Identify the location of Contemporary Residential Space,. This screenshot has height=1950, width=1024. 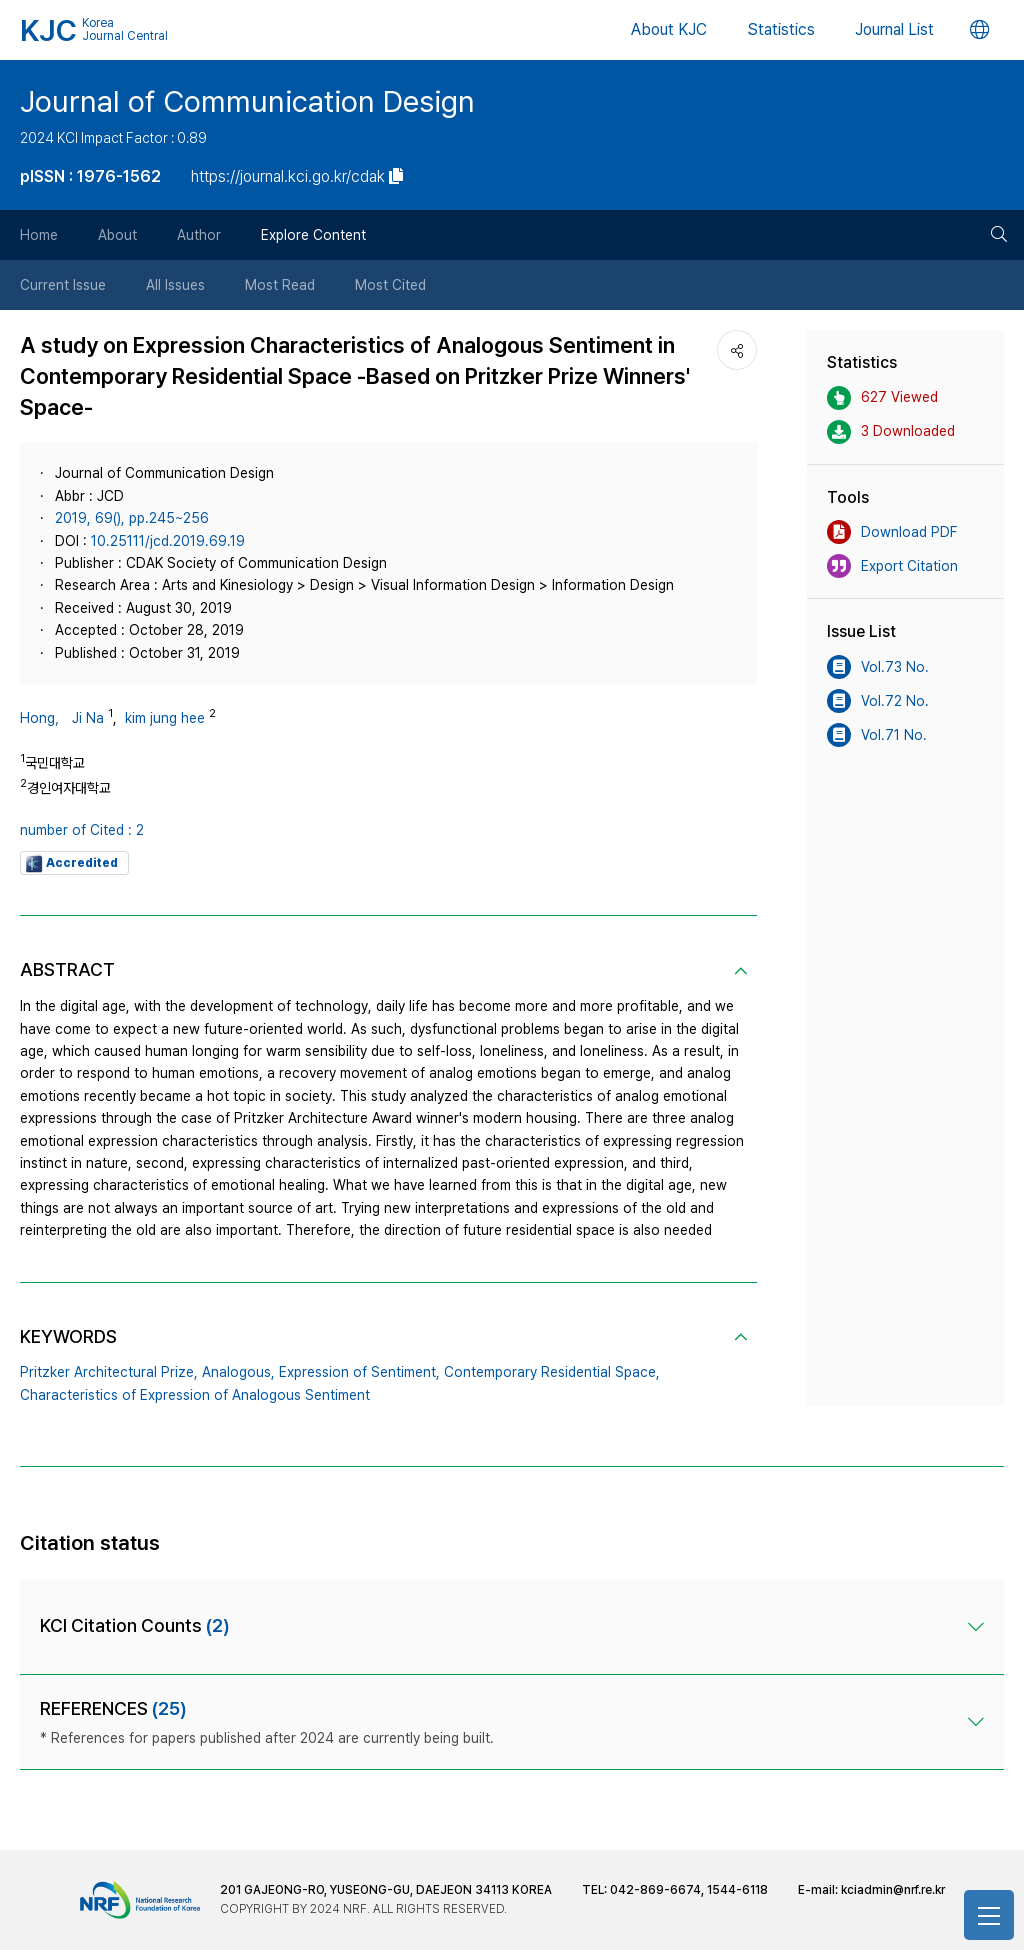
(552, 1372).